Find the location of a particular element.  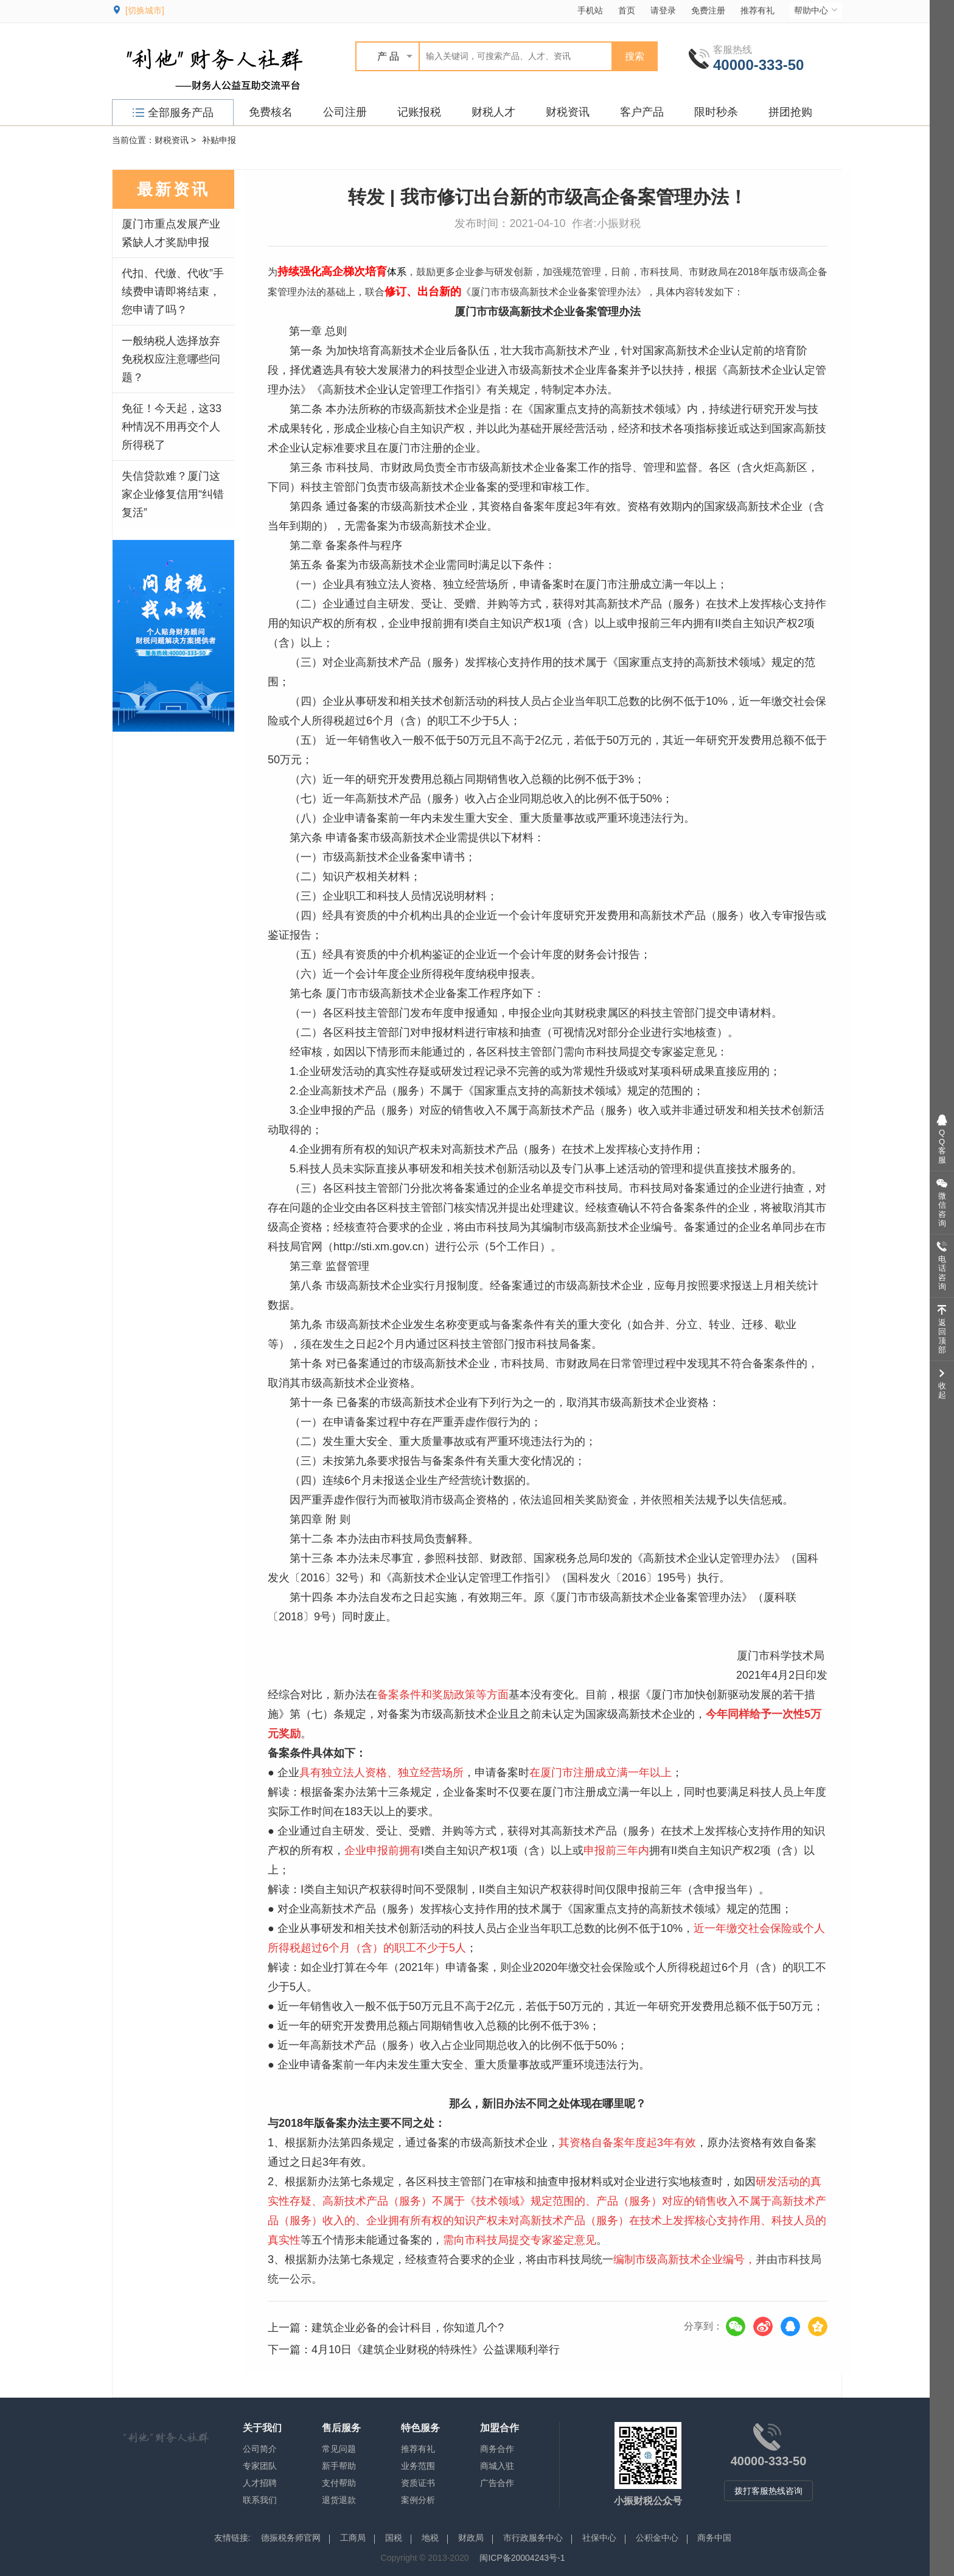

4月10日《建筑企业财税的特殊性》公益课顺利举行 is located at coordinates (436, 2349).